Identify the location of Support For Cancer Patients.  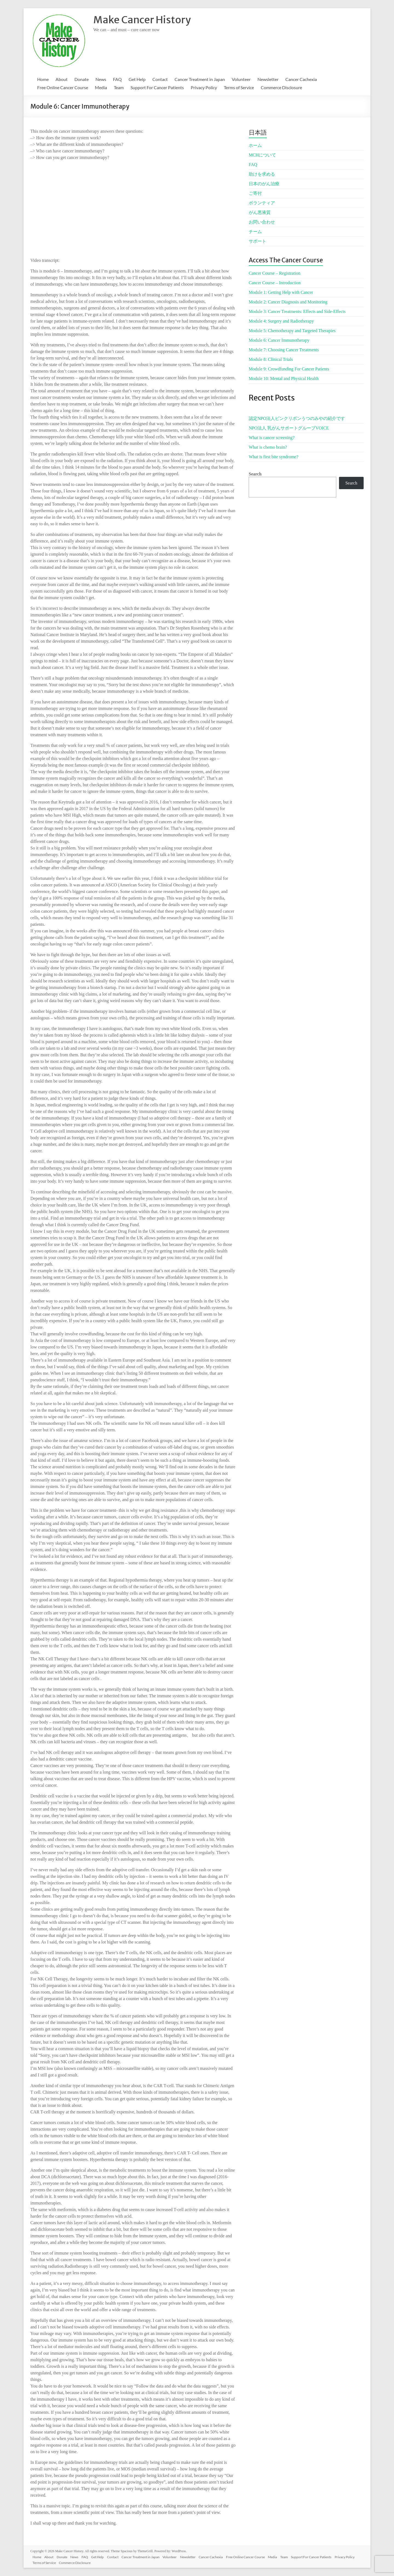
(157, 87).